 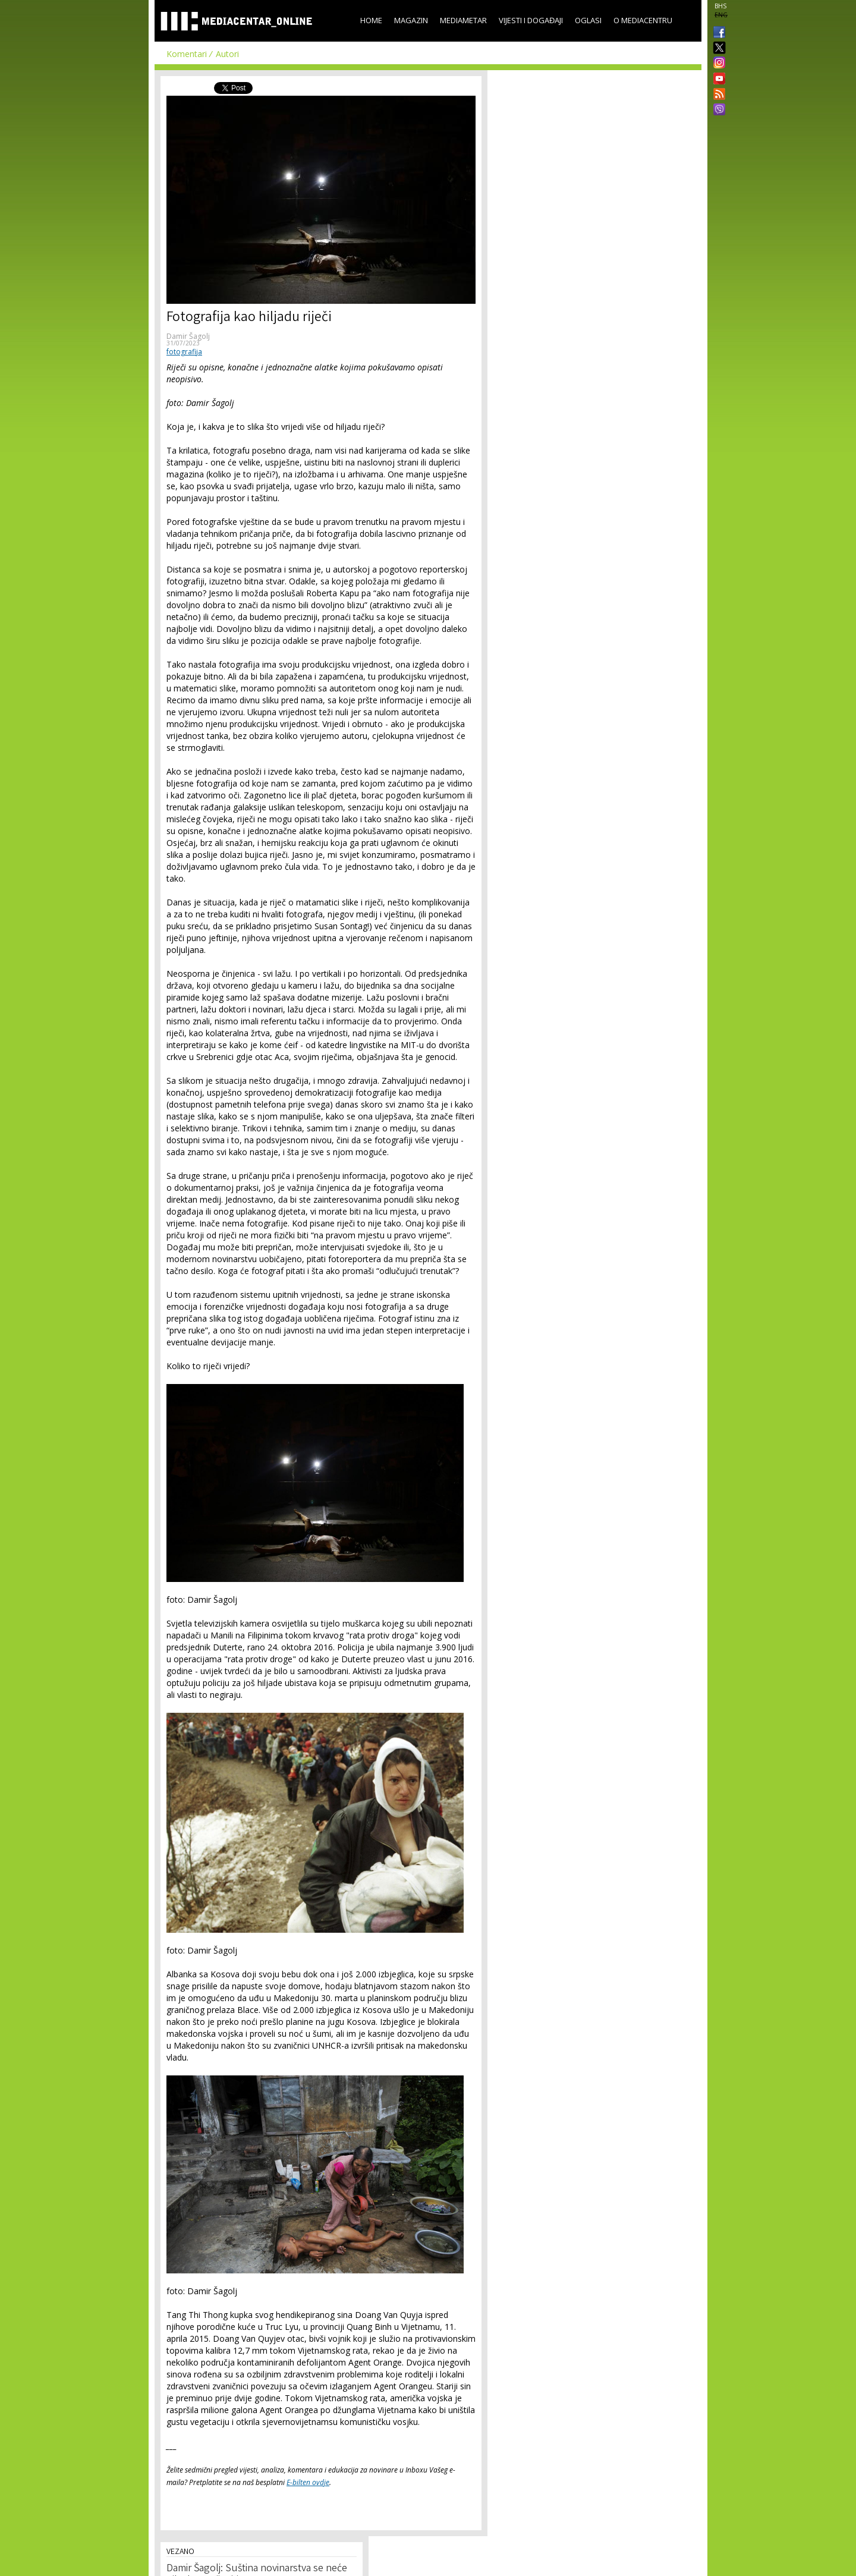 I want to click on Damir Šagolj, so click(x=188, y=336).